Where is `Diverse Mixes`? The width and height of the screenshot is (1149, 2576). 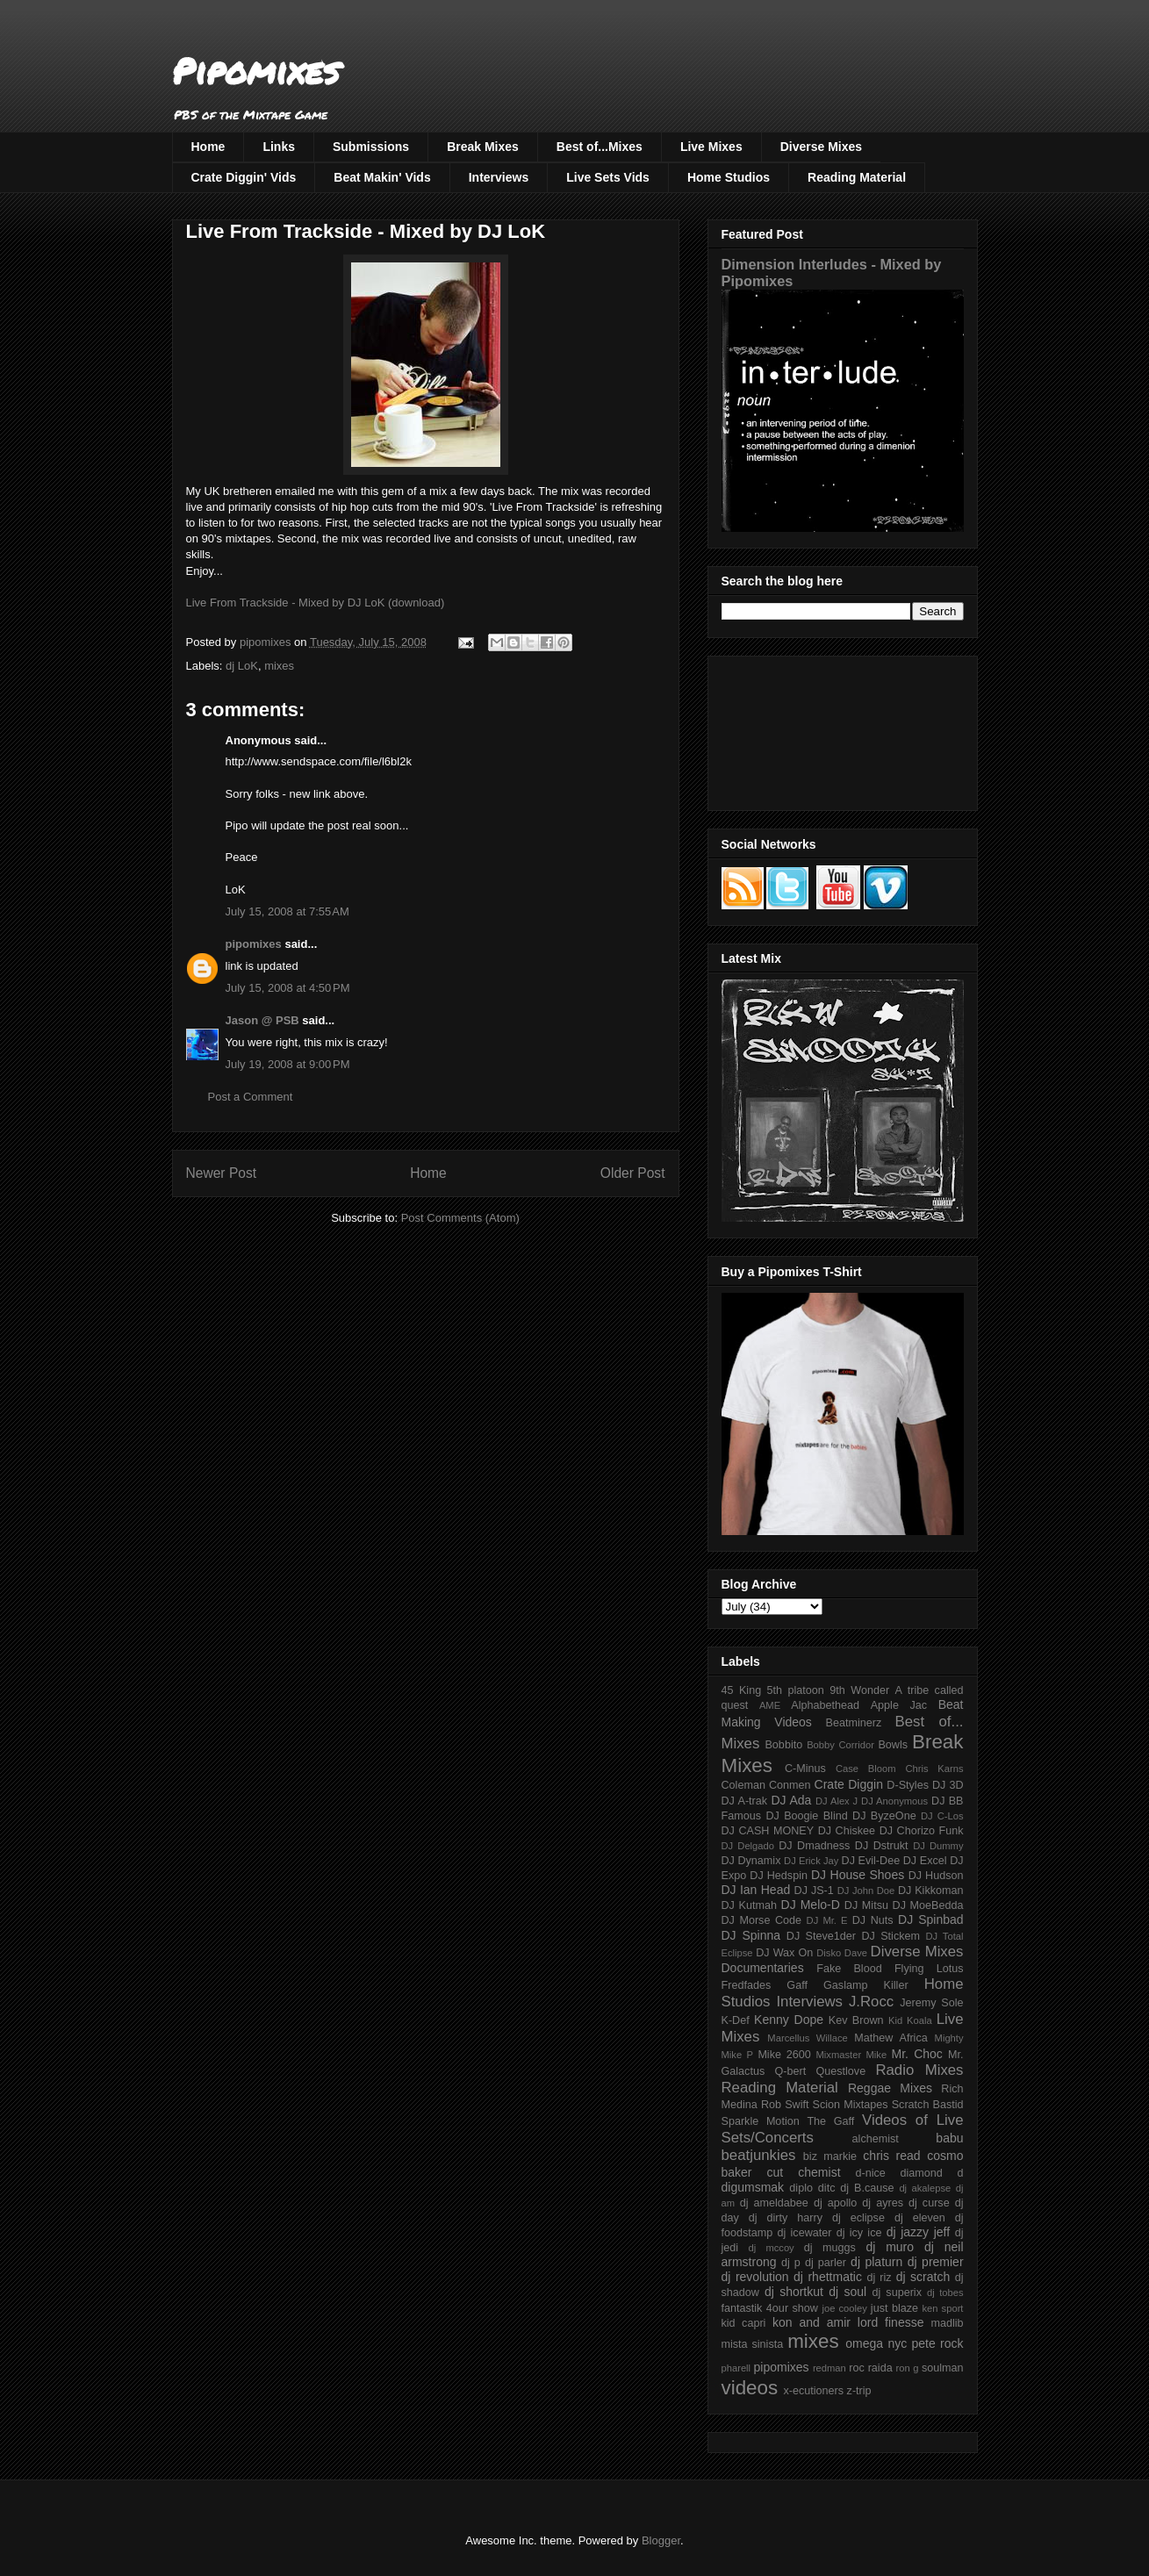 Diverse Mixes is located at coordinates (821, 147).